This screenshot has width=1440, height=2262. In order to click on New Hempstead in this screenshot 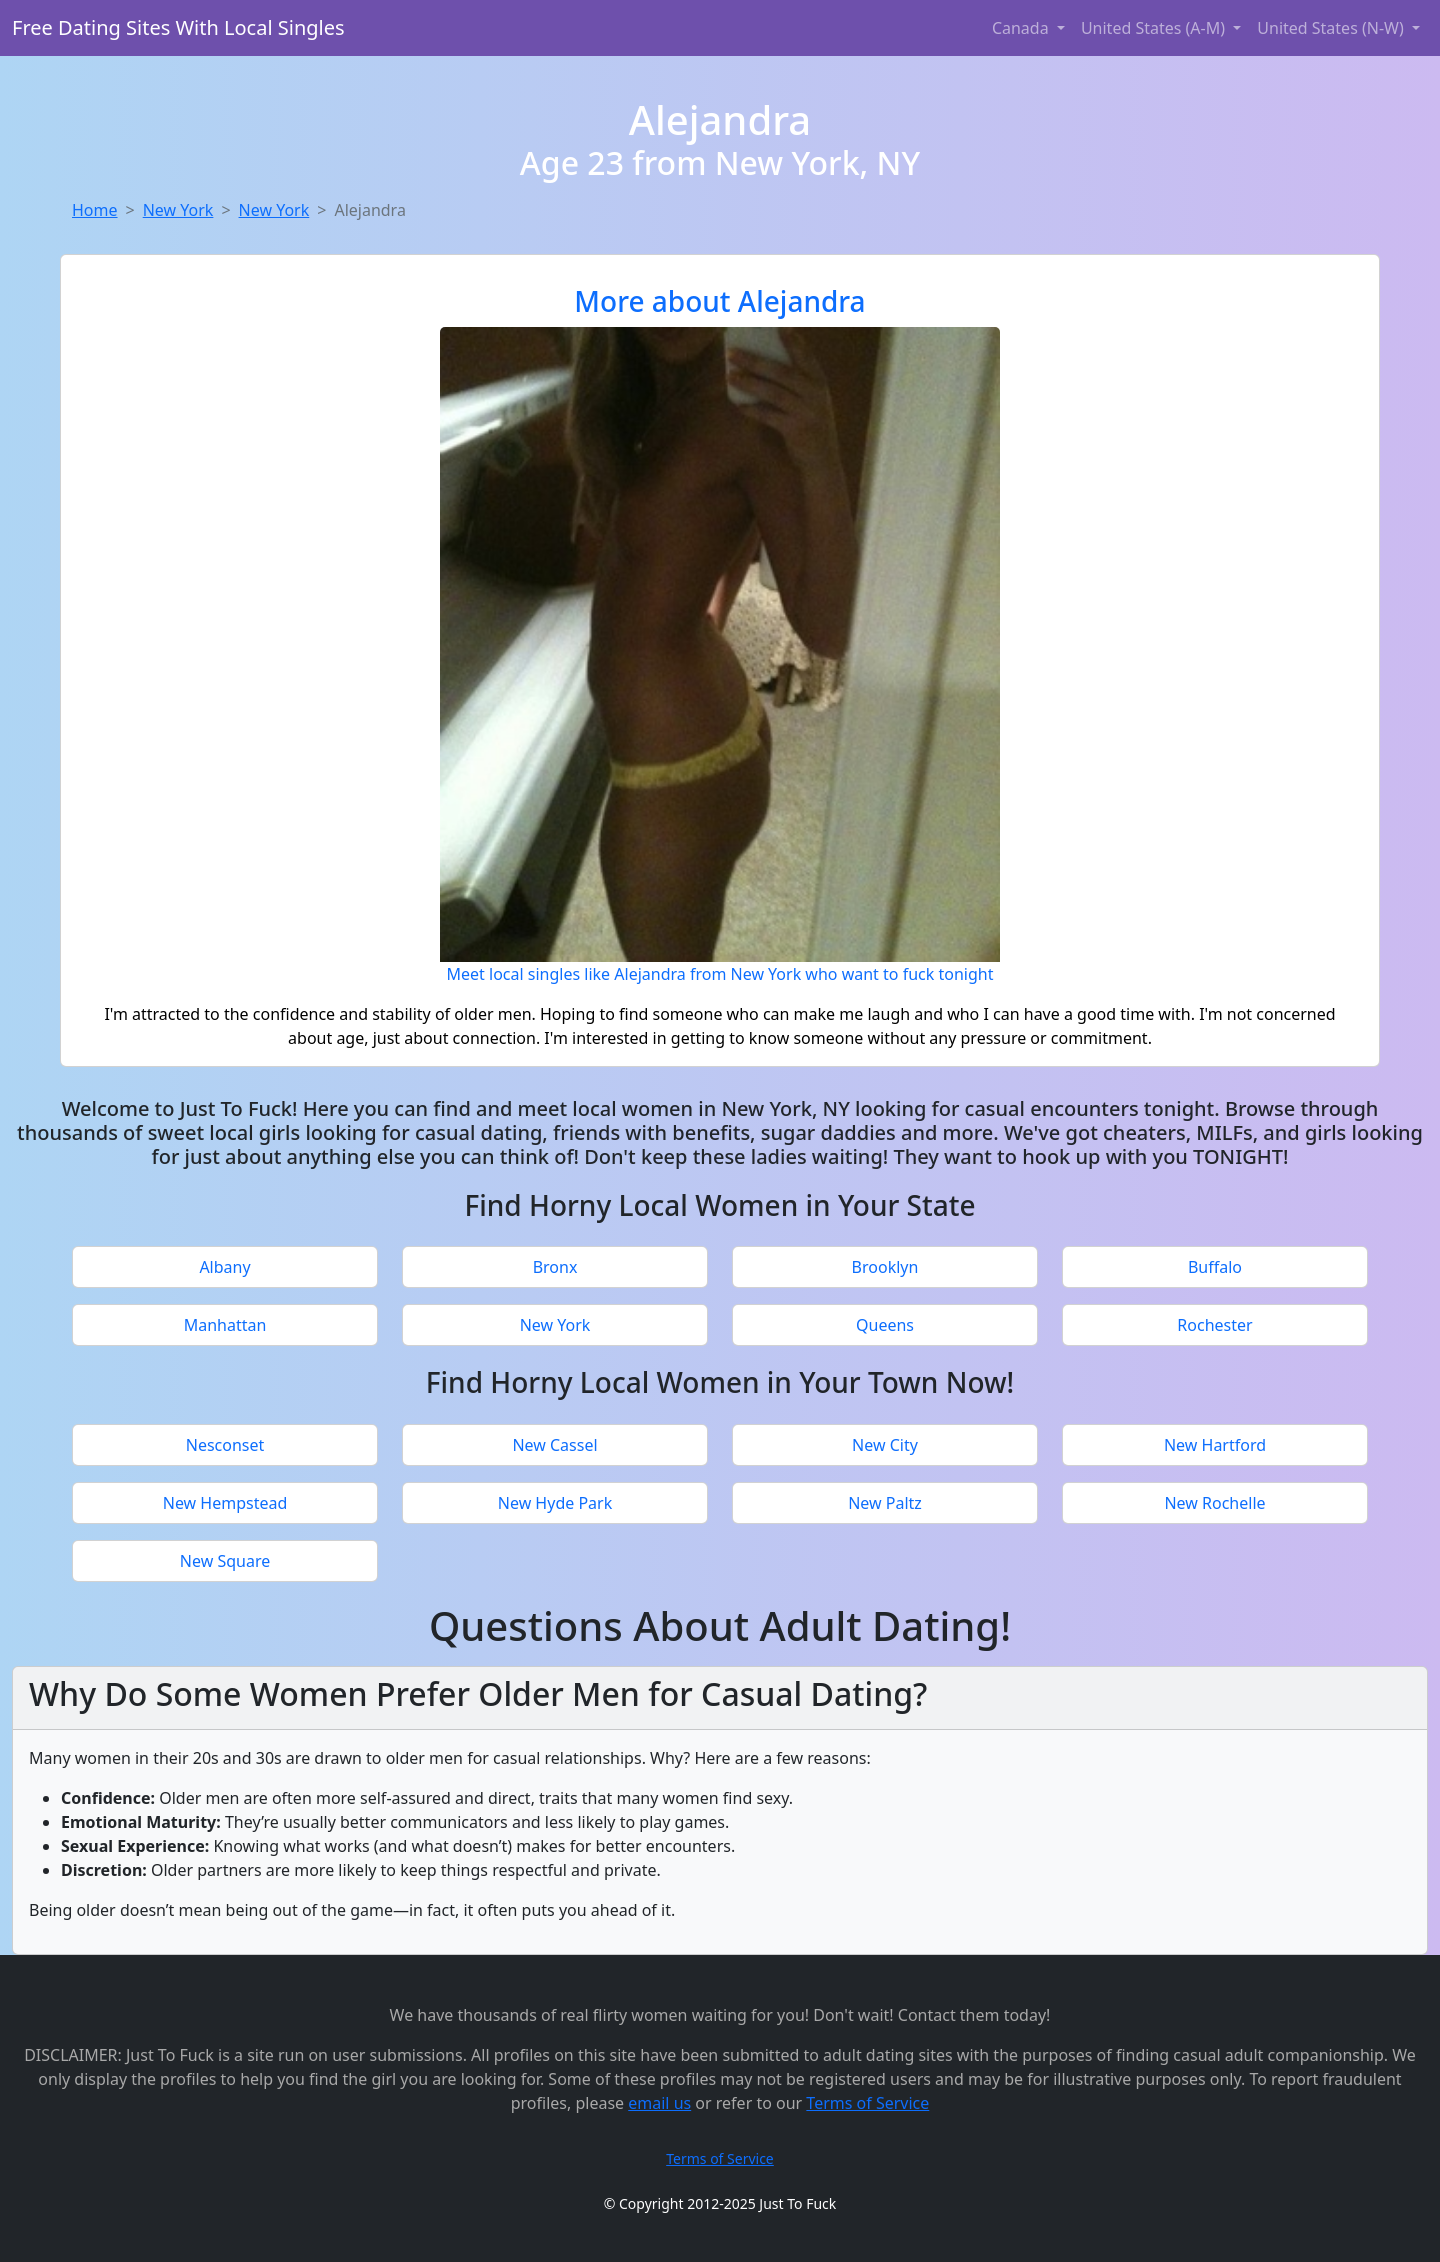, I will do `click(225, 1503)`.